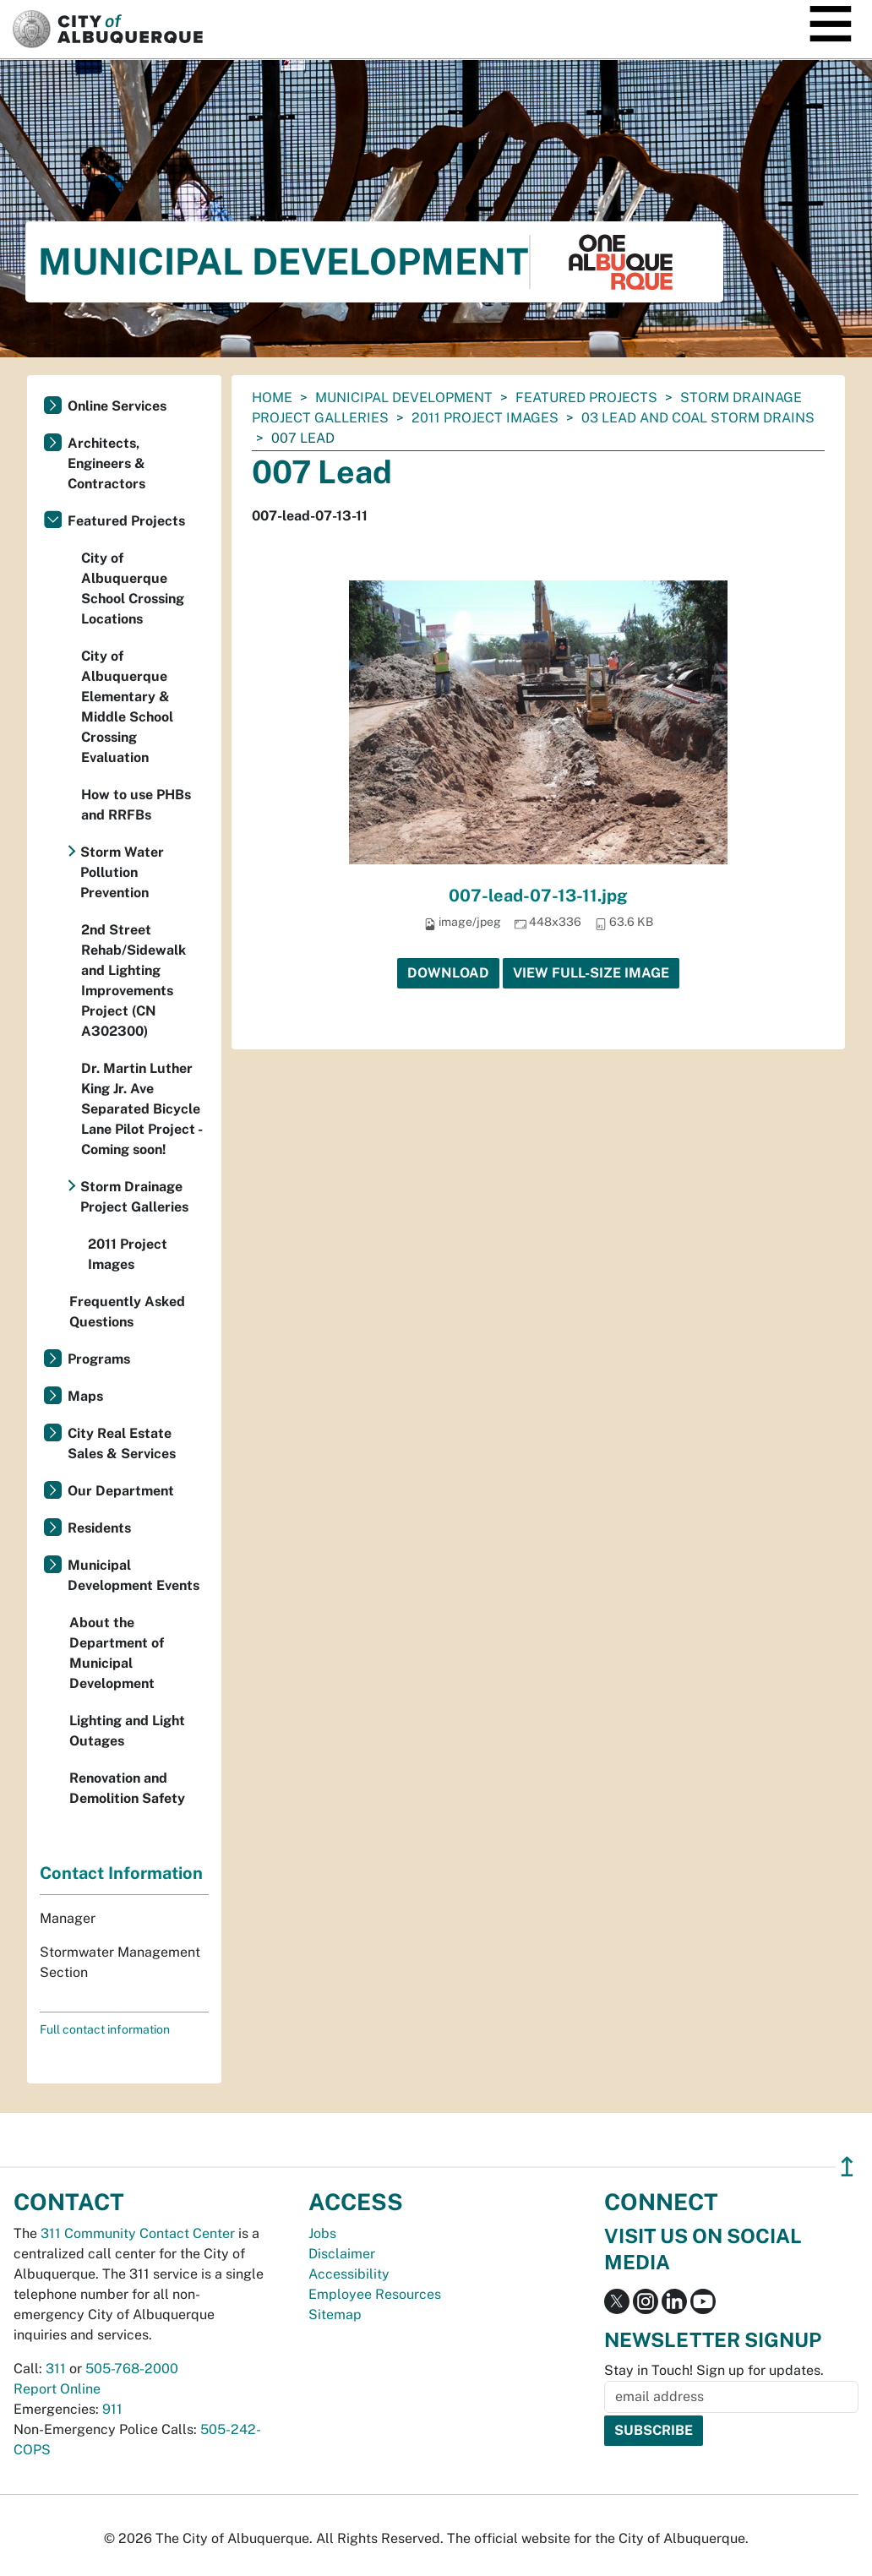  Describe the element at coordinates (485, 418) in the screenshot. I see `2011 Project Images` at that location.